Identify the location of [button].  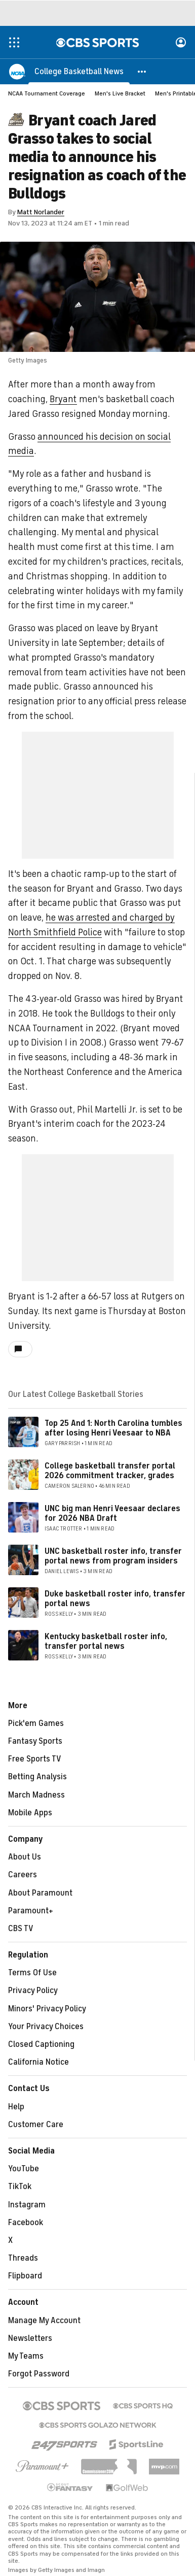
(142, 71).